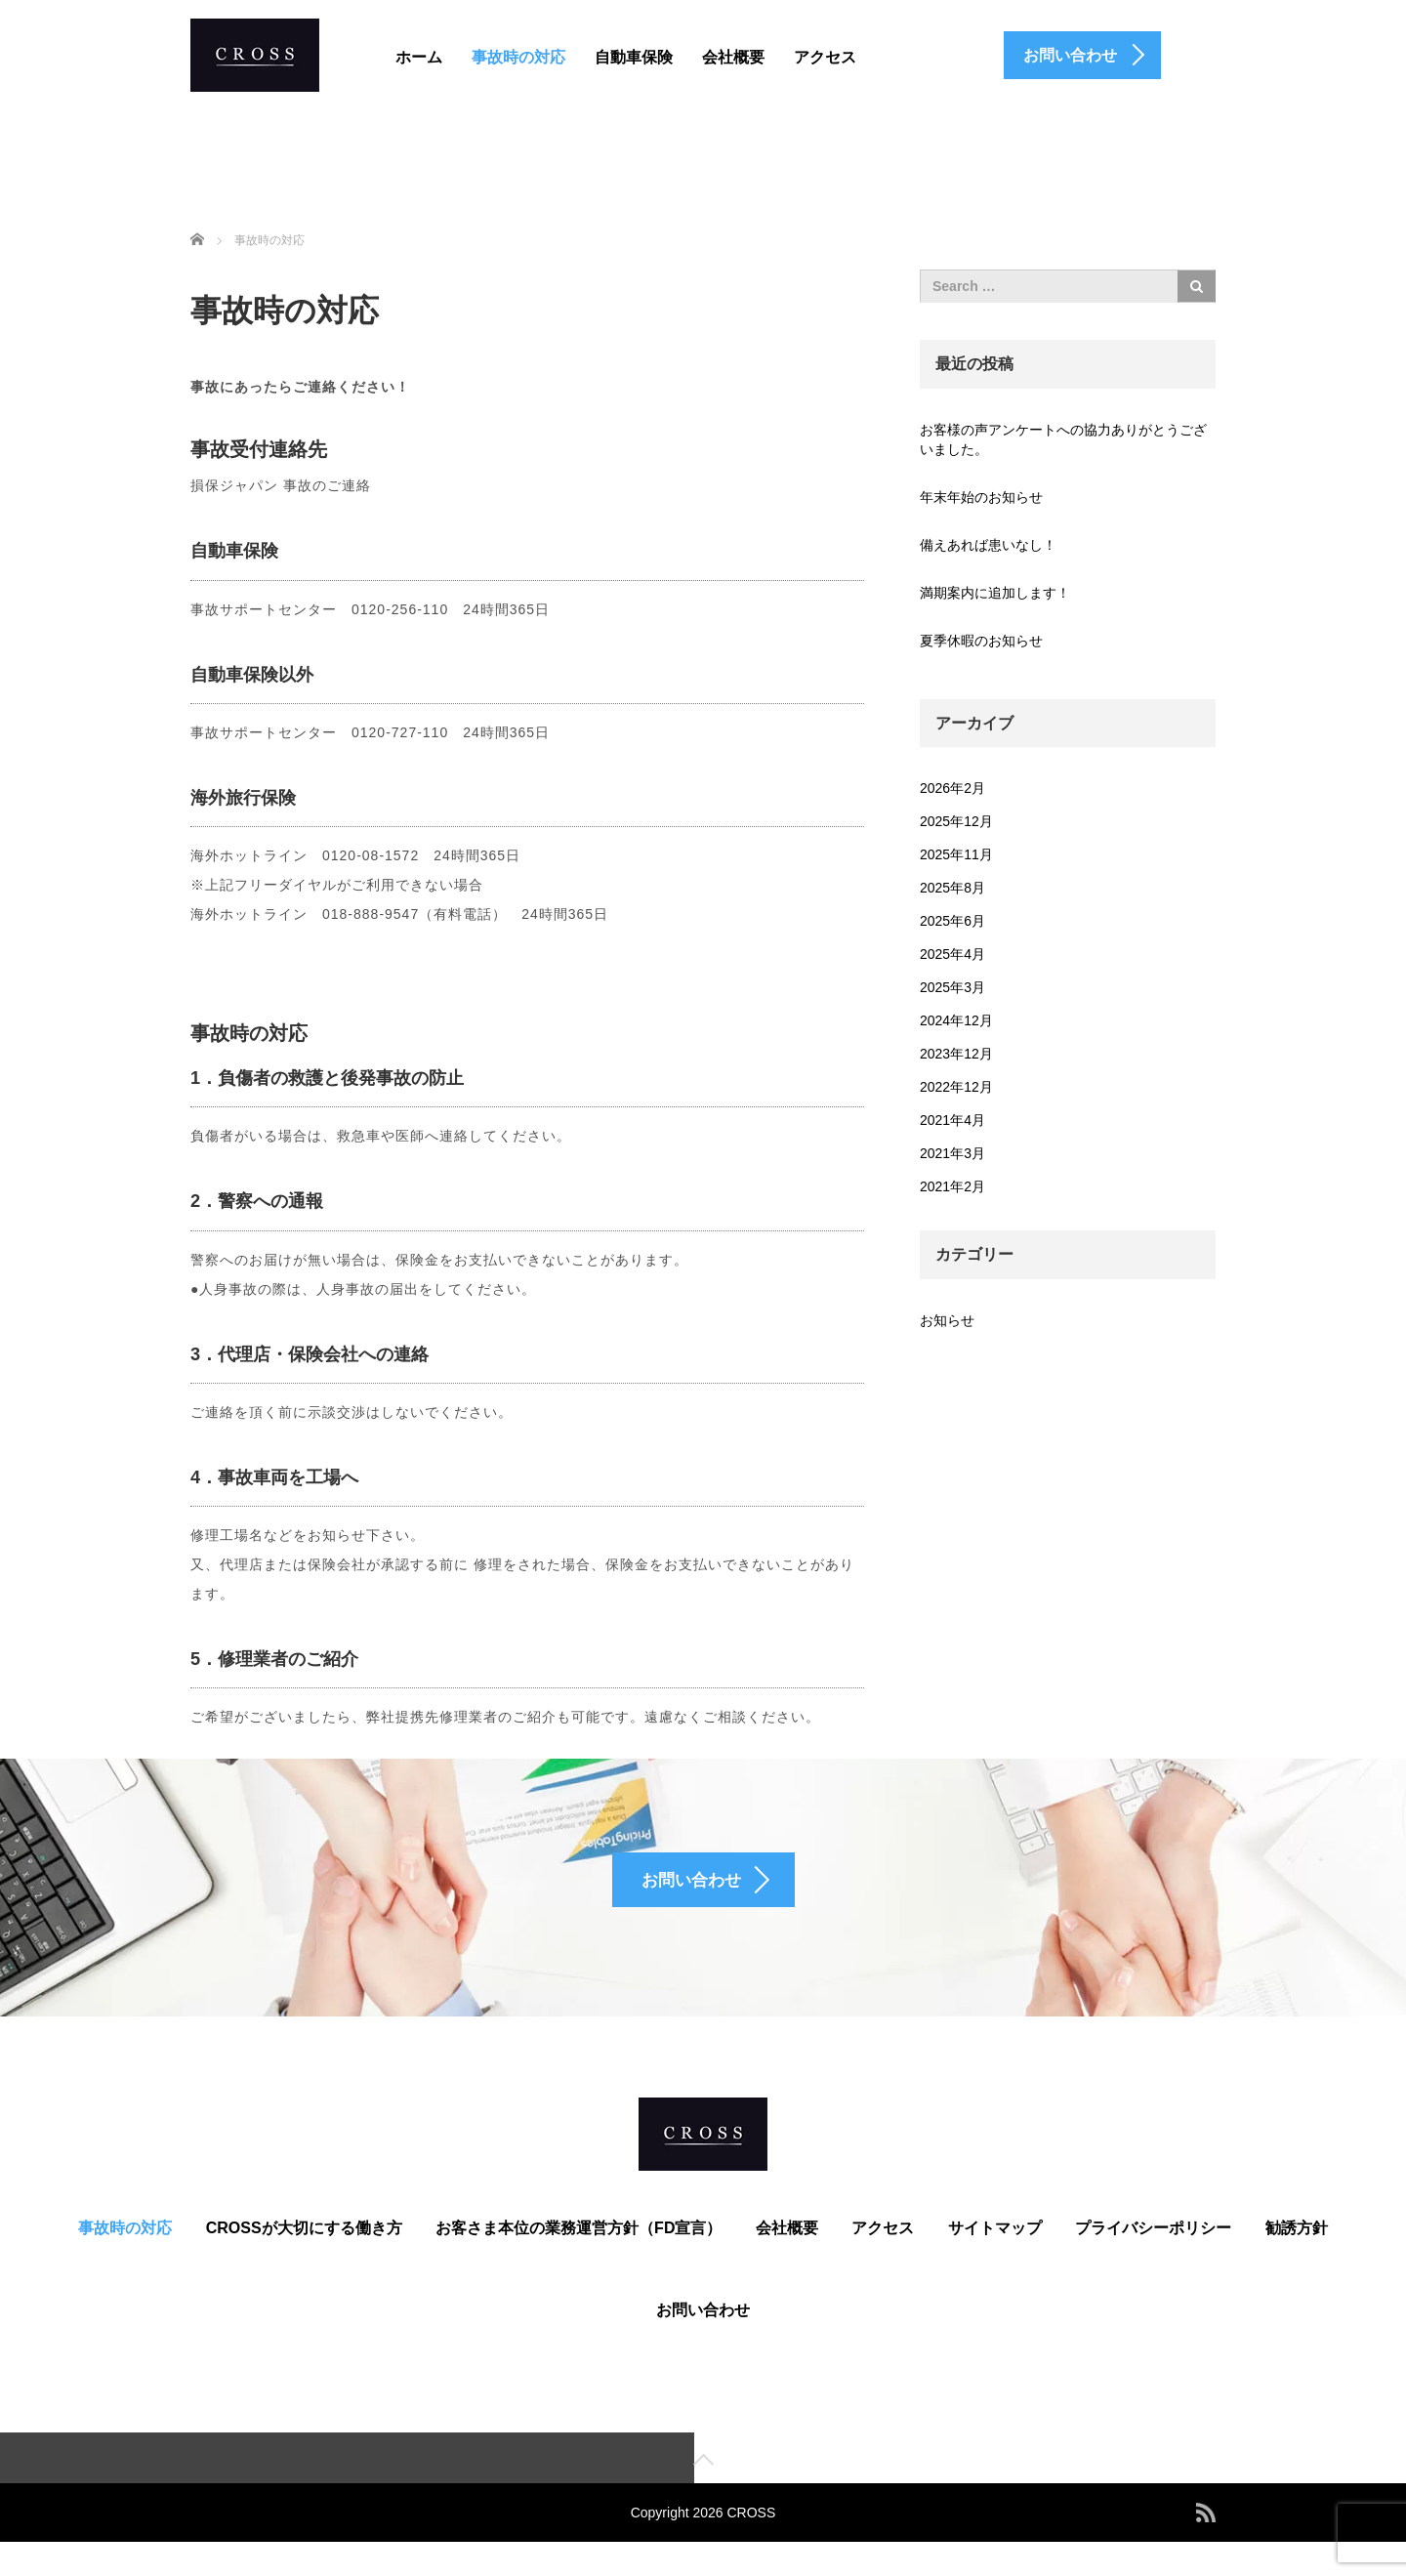  Describe the element at coordinates (995, 593) in the screenshot. I see `満期案内に追加します！` at that location.